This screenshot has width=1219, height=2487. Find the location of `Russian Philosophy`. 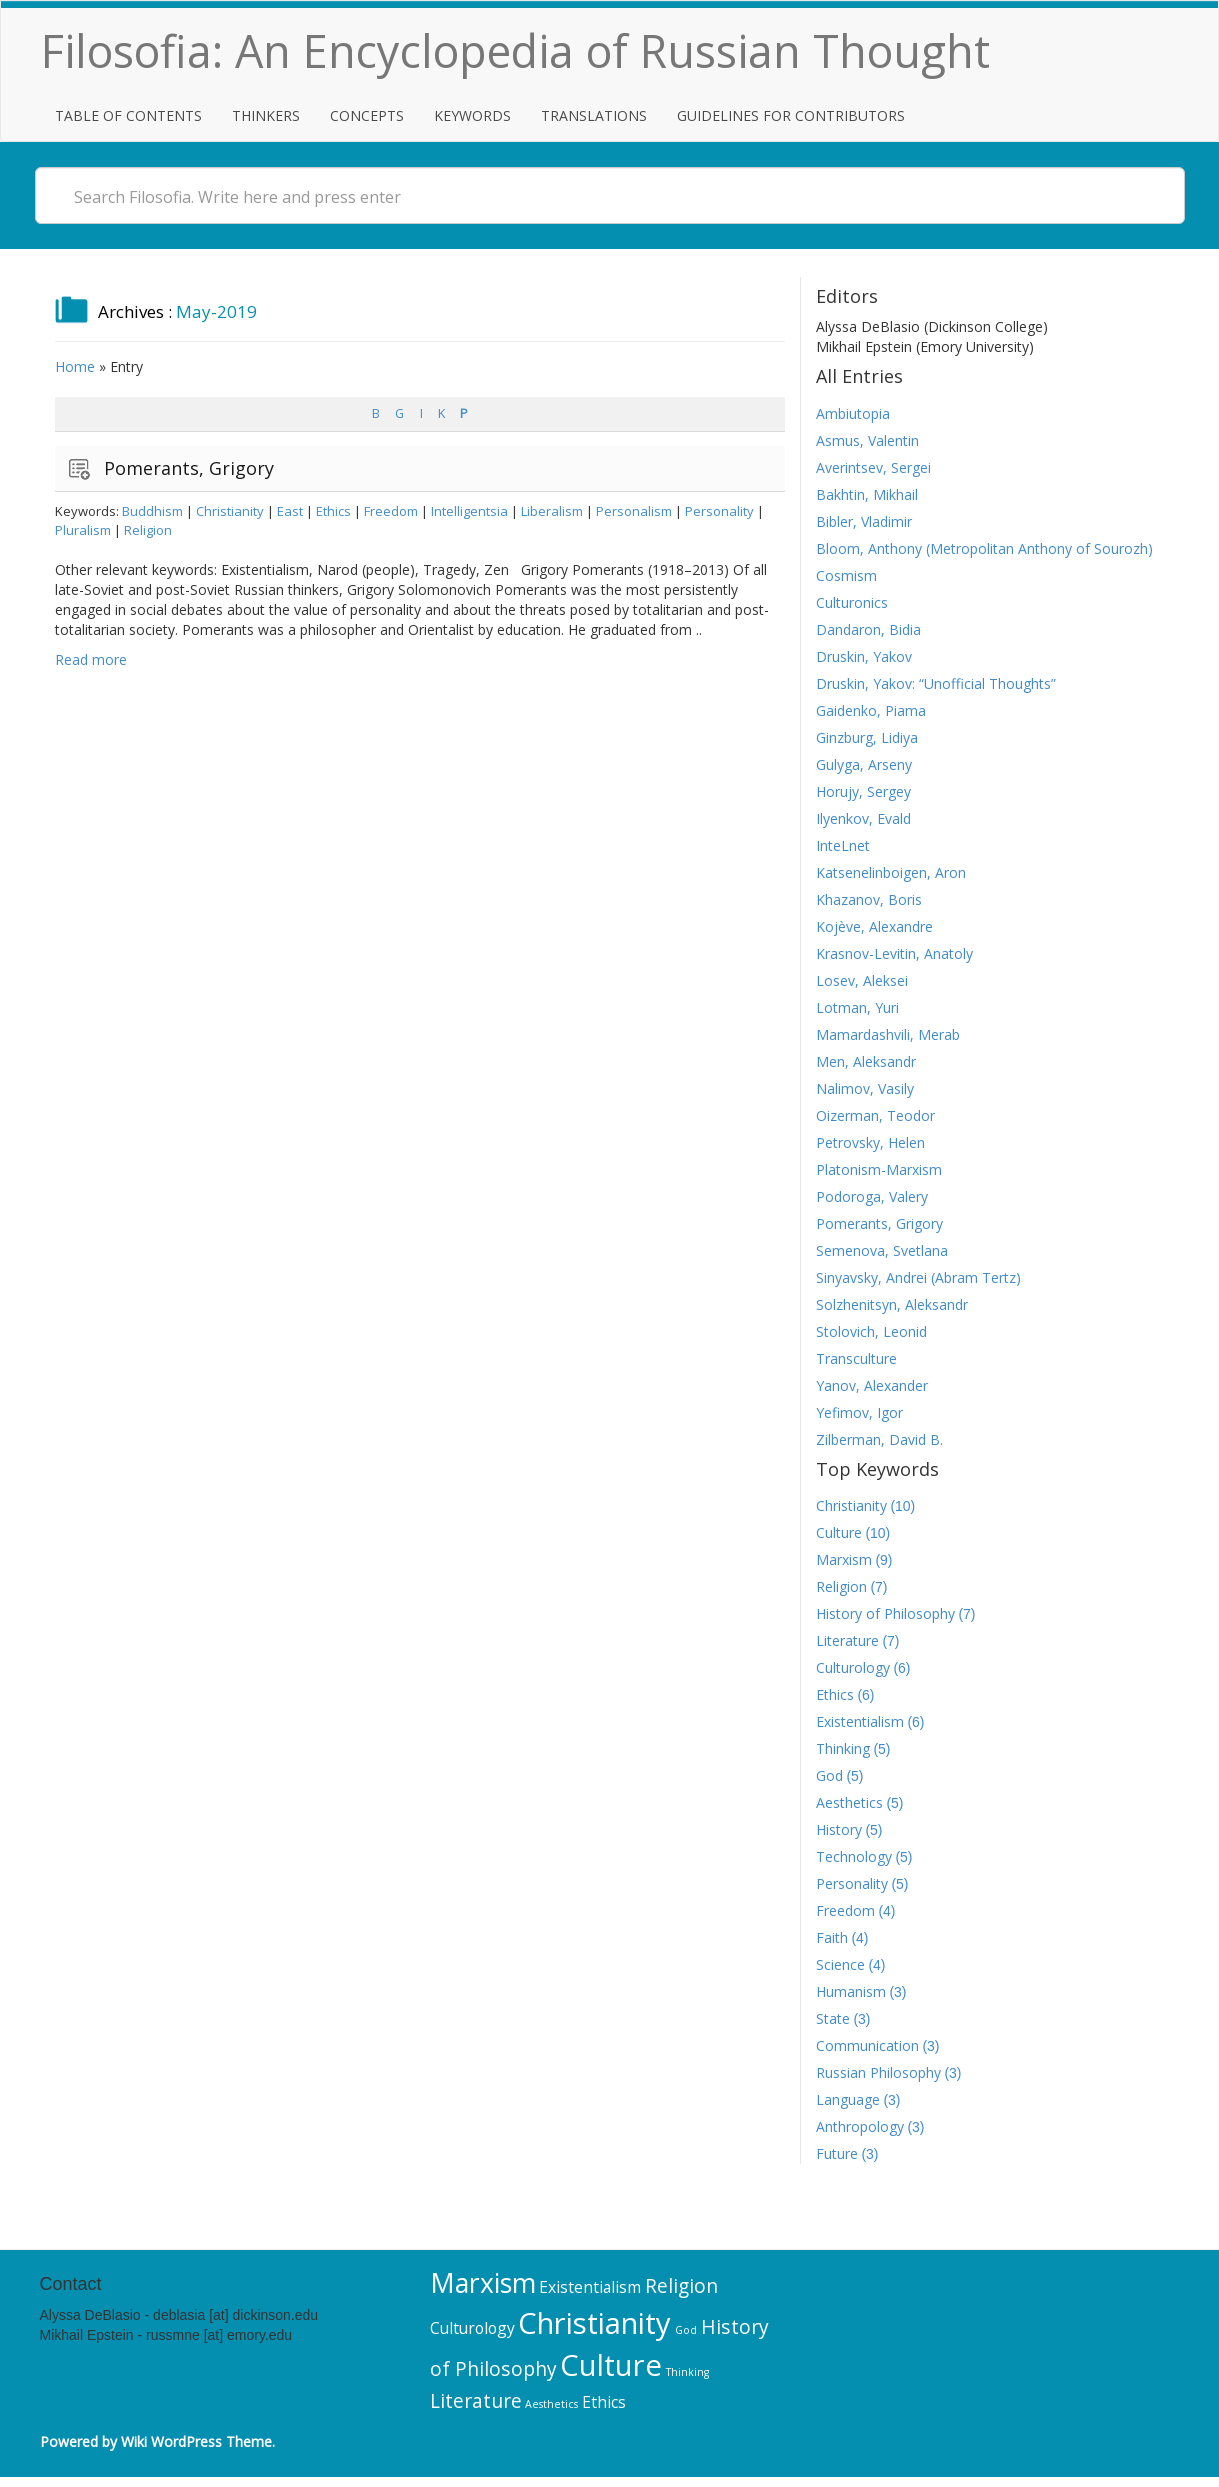

Russian Philosophy is located at coordinates (878, 2072).